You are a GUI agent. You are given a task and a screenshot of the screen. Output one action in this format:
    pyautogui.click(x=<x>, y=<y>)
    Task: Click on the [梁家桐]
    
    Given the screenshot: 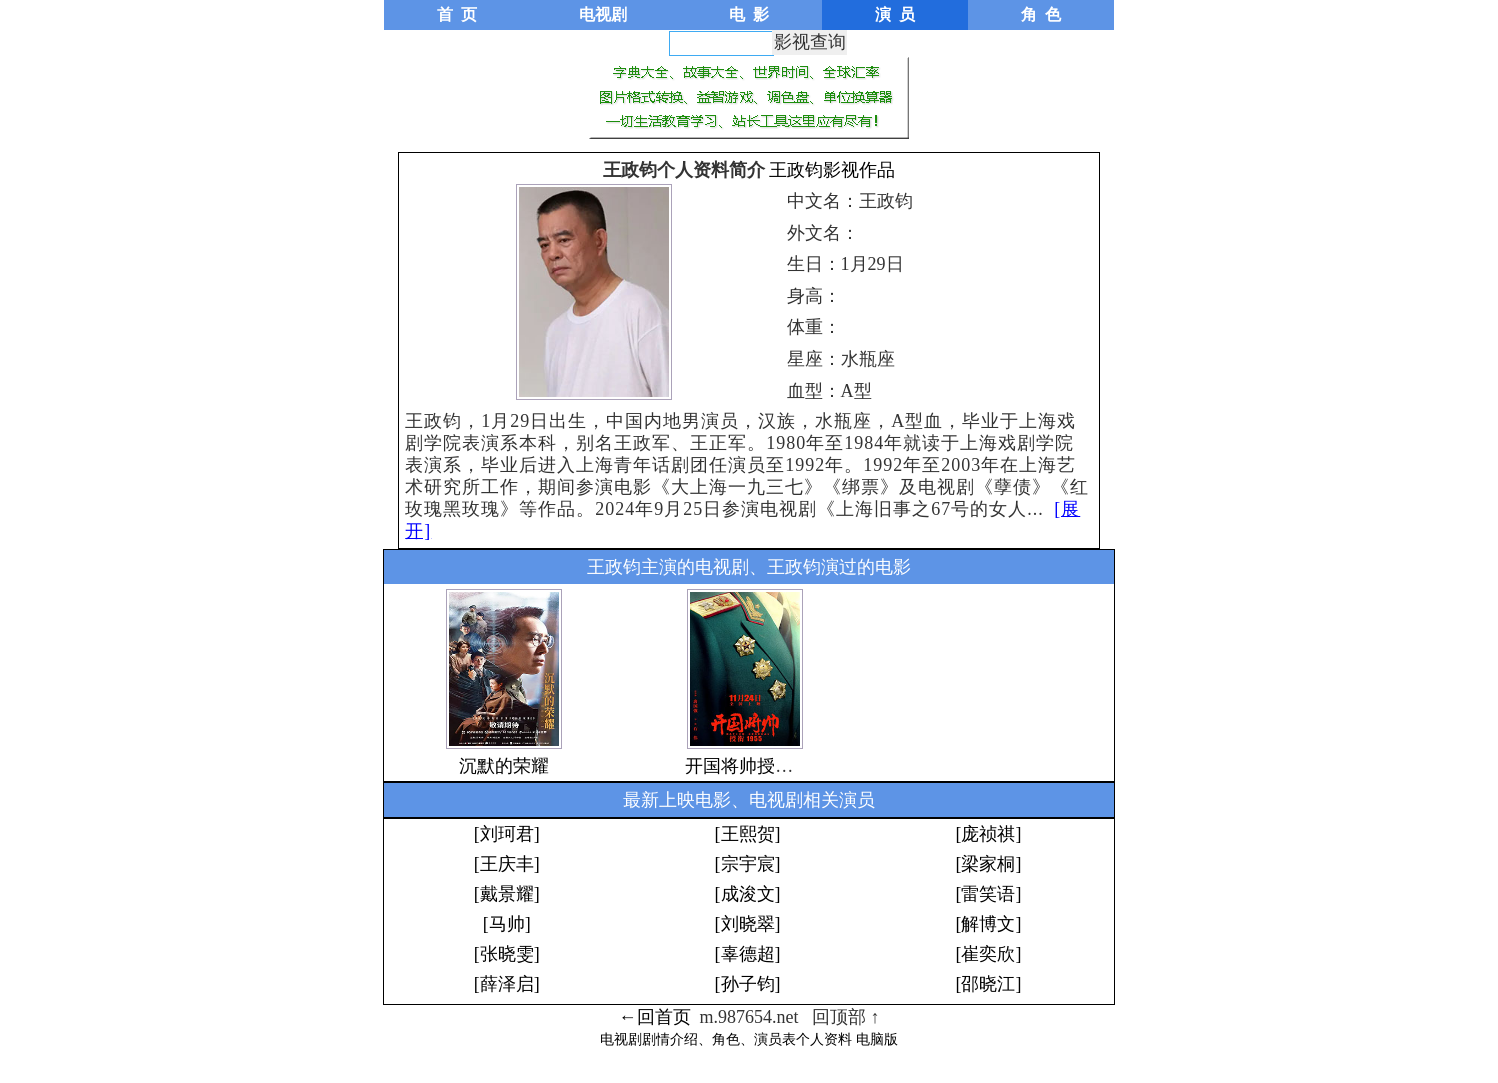 What is the action you would take?
    pyautogui.click(x=988, y=864)
    